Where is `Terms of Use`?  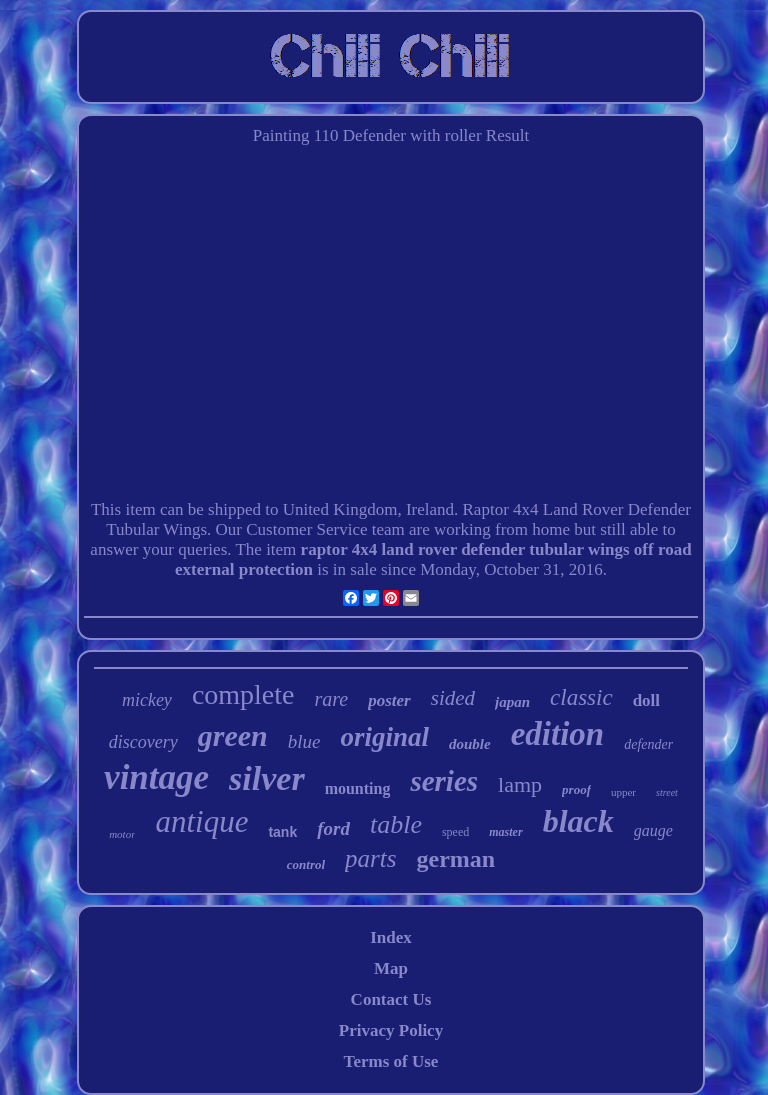
Terms of Use is located at coordinates (391, 1061).